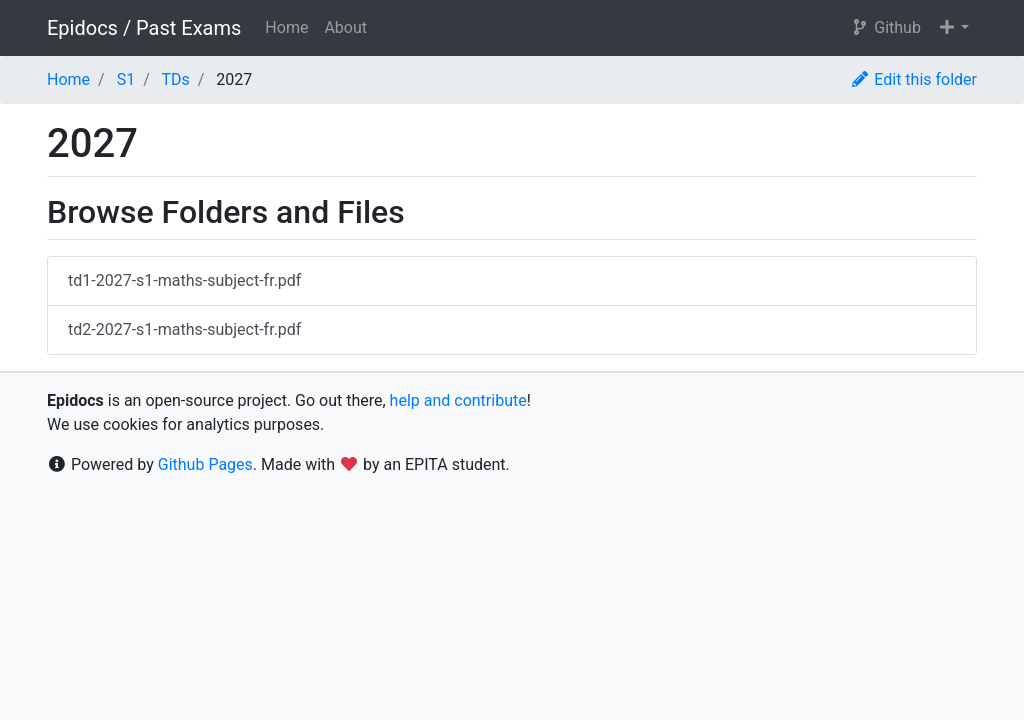 Image resolution: width=1024 pixels, height=720 pixels. I want to click on TDs, so click(175, 79).